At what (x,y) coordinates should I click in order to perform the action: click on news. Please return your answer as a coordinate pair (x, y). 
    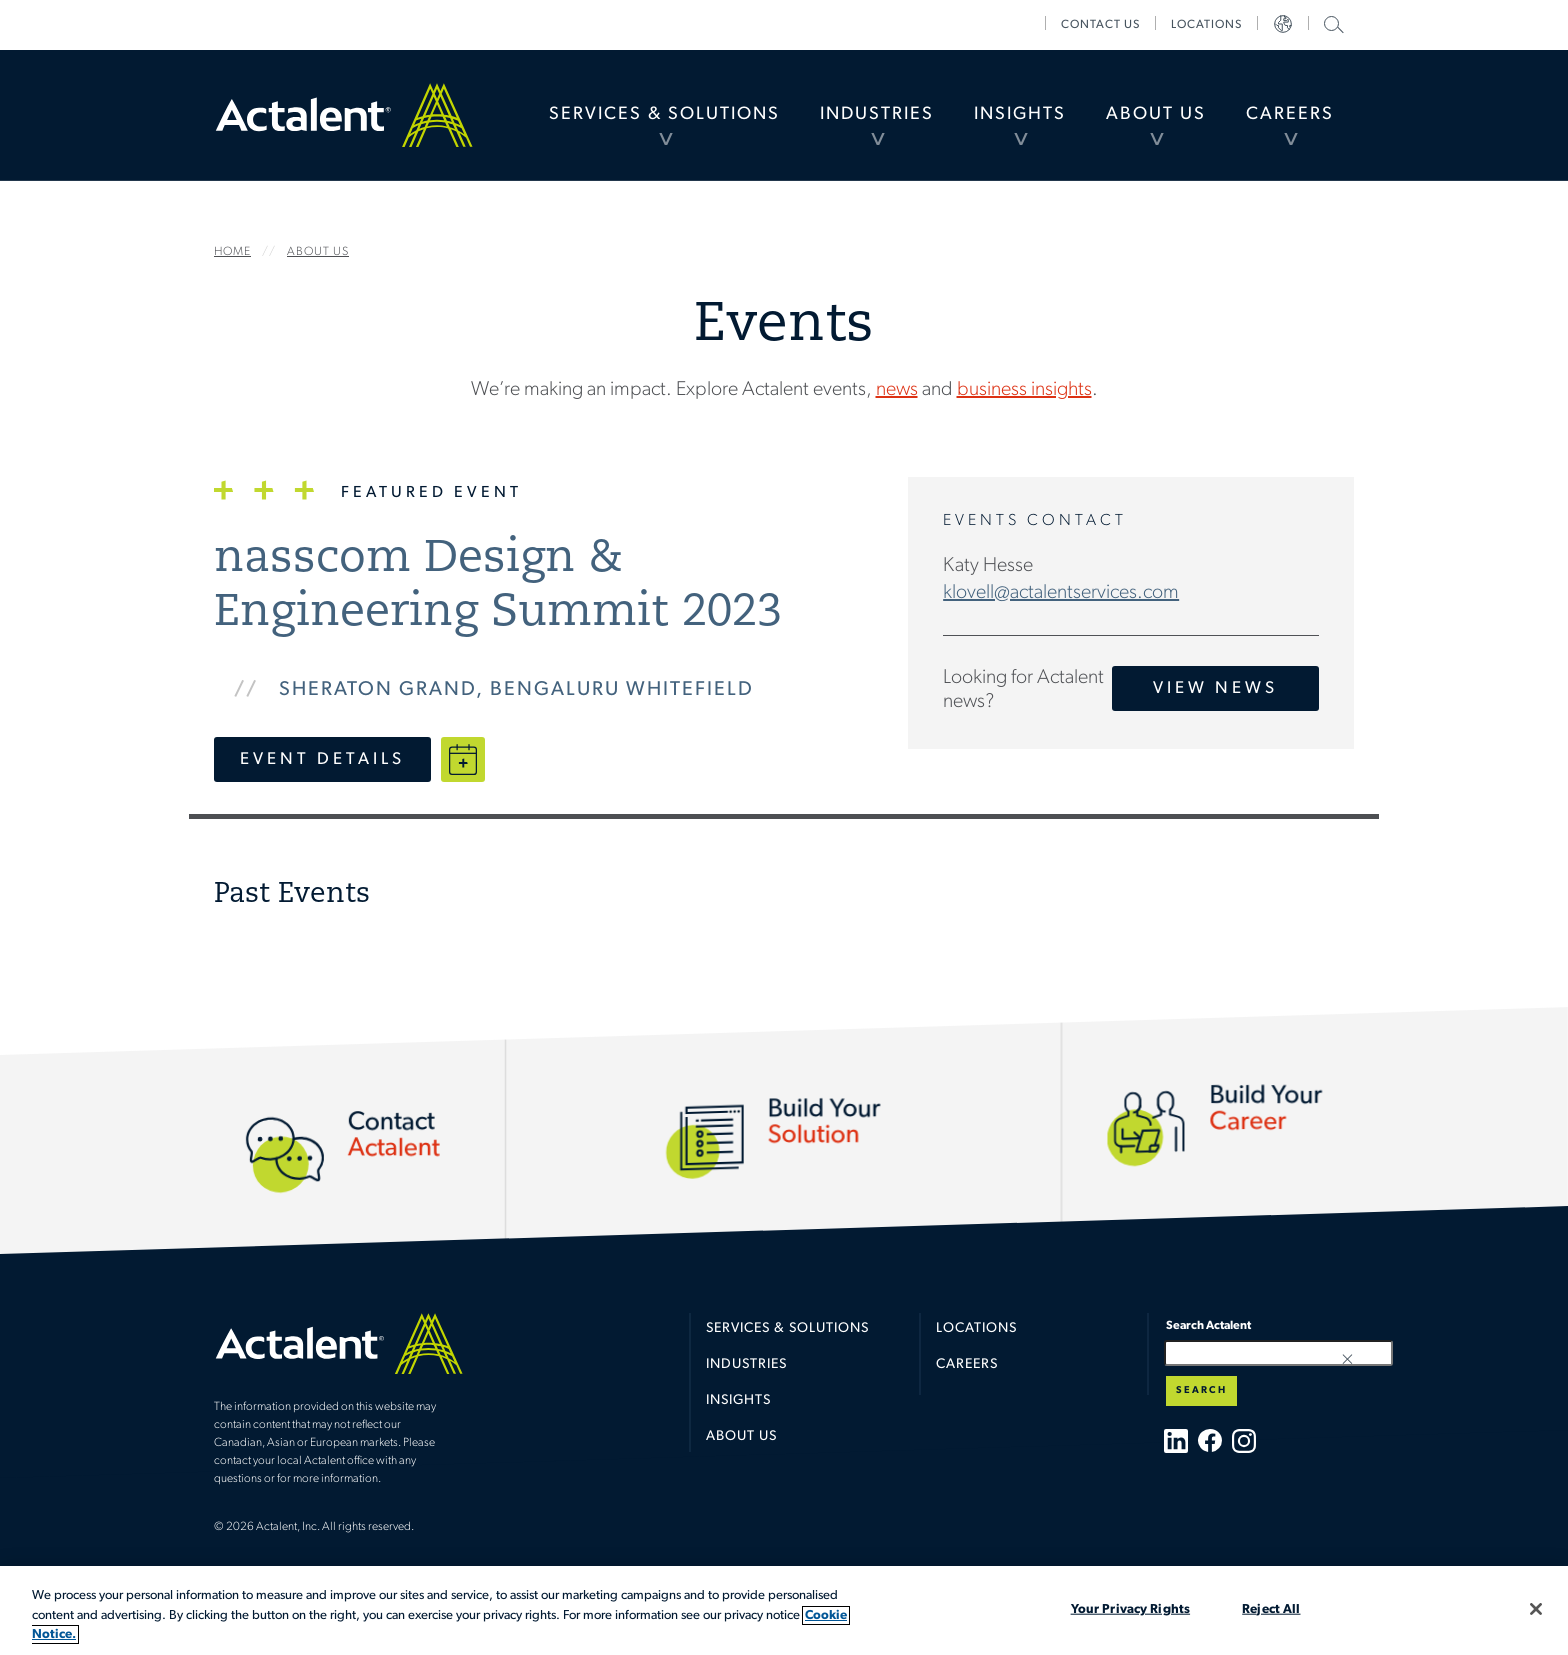
    Looking at the image, I should click on (897, 390).